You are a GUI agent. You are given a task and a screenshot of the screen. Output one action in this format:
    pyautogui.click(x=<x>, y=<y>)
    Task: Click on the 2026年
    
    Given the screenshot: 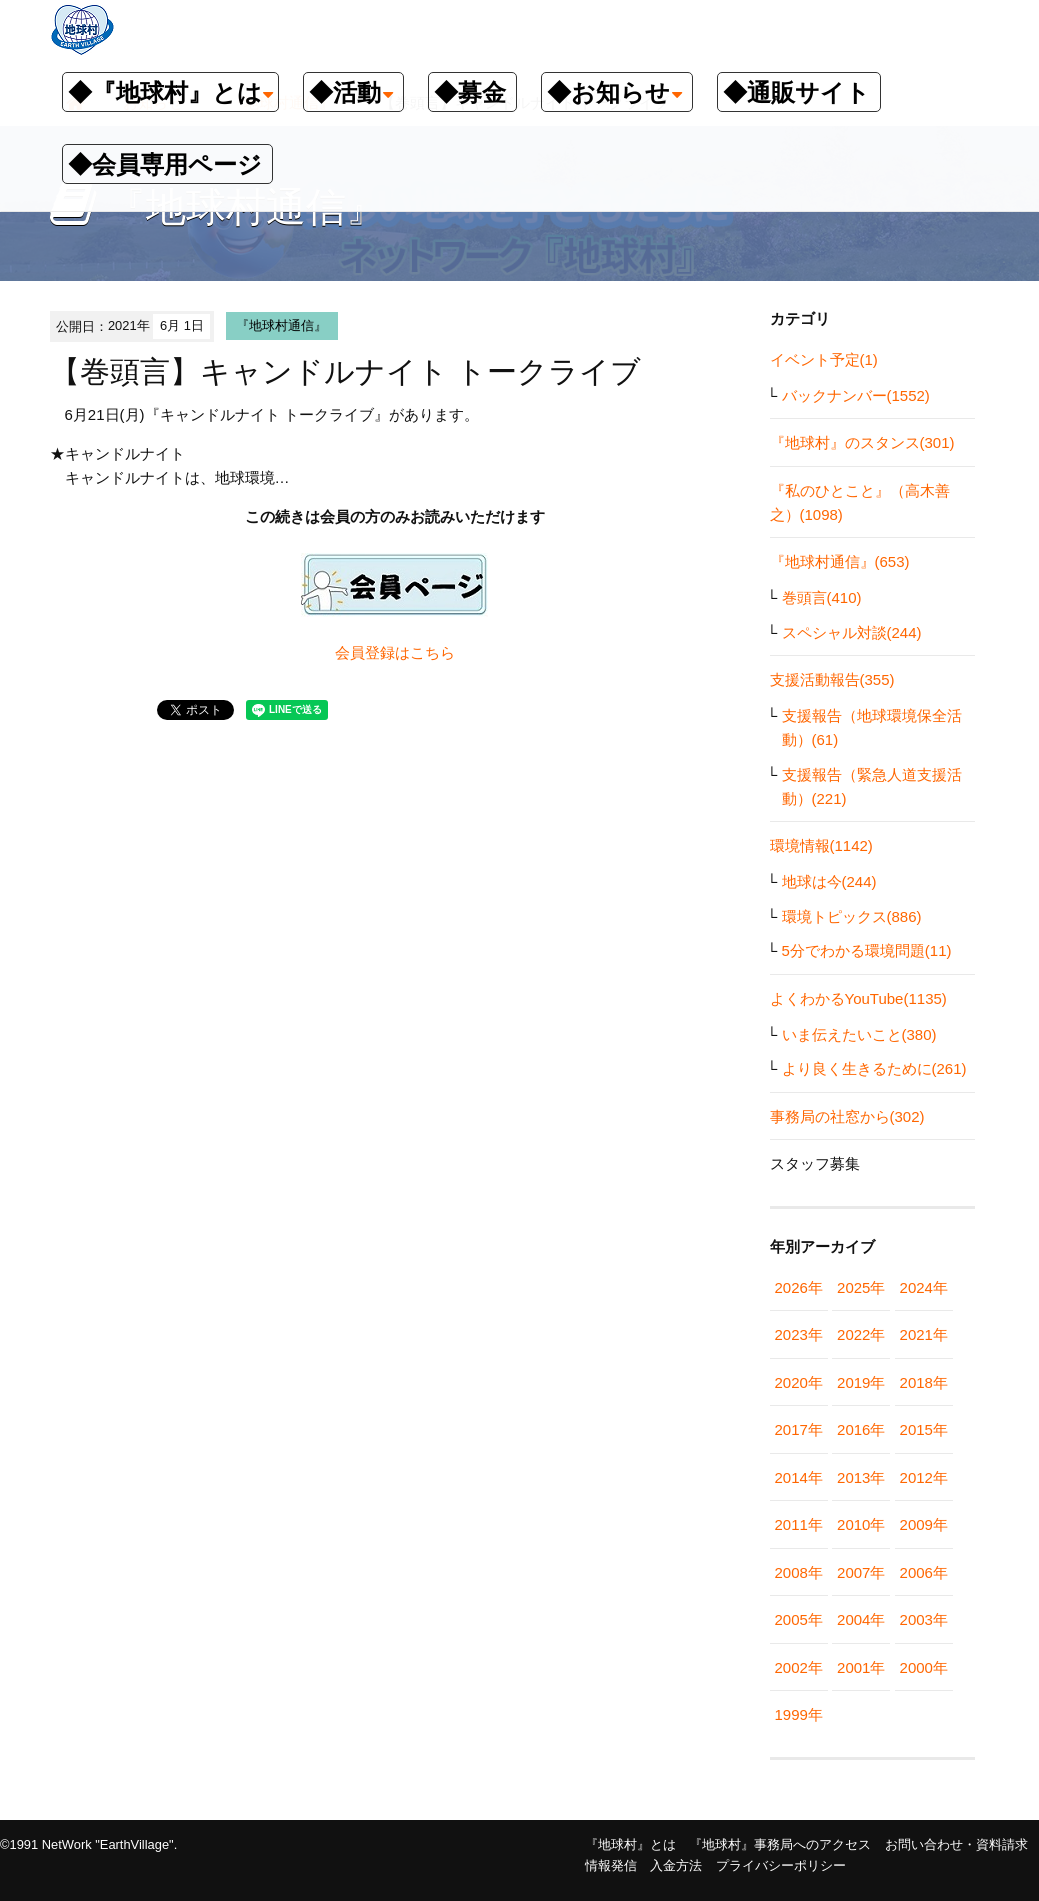 What is the action you would take?
    pyautogui.click(x=799, y=1287)
    